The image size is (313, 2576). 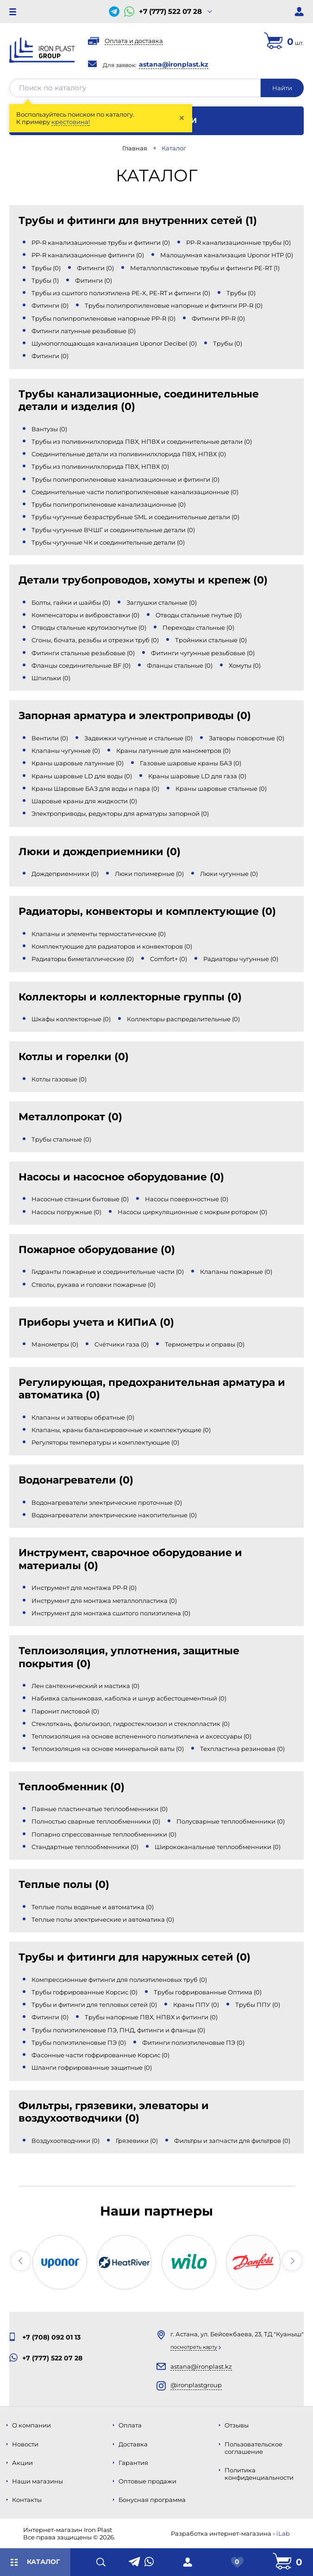 I want to click on Насосы поверхностные, so click(x=186, y=1199).